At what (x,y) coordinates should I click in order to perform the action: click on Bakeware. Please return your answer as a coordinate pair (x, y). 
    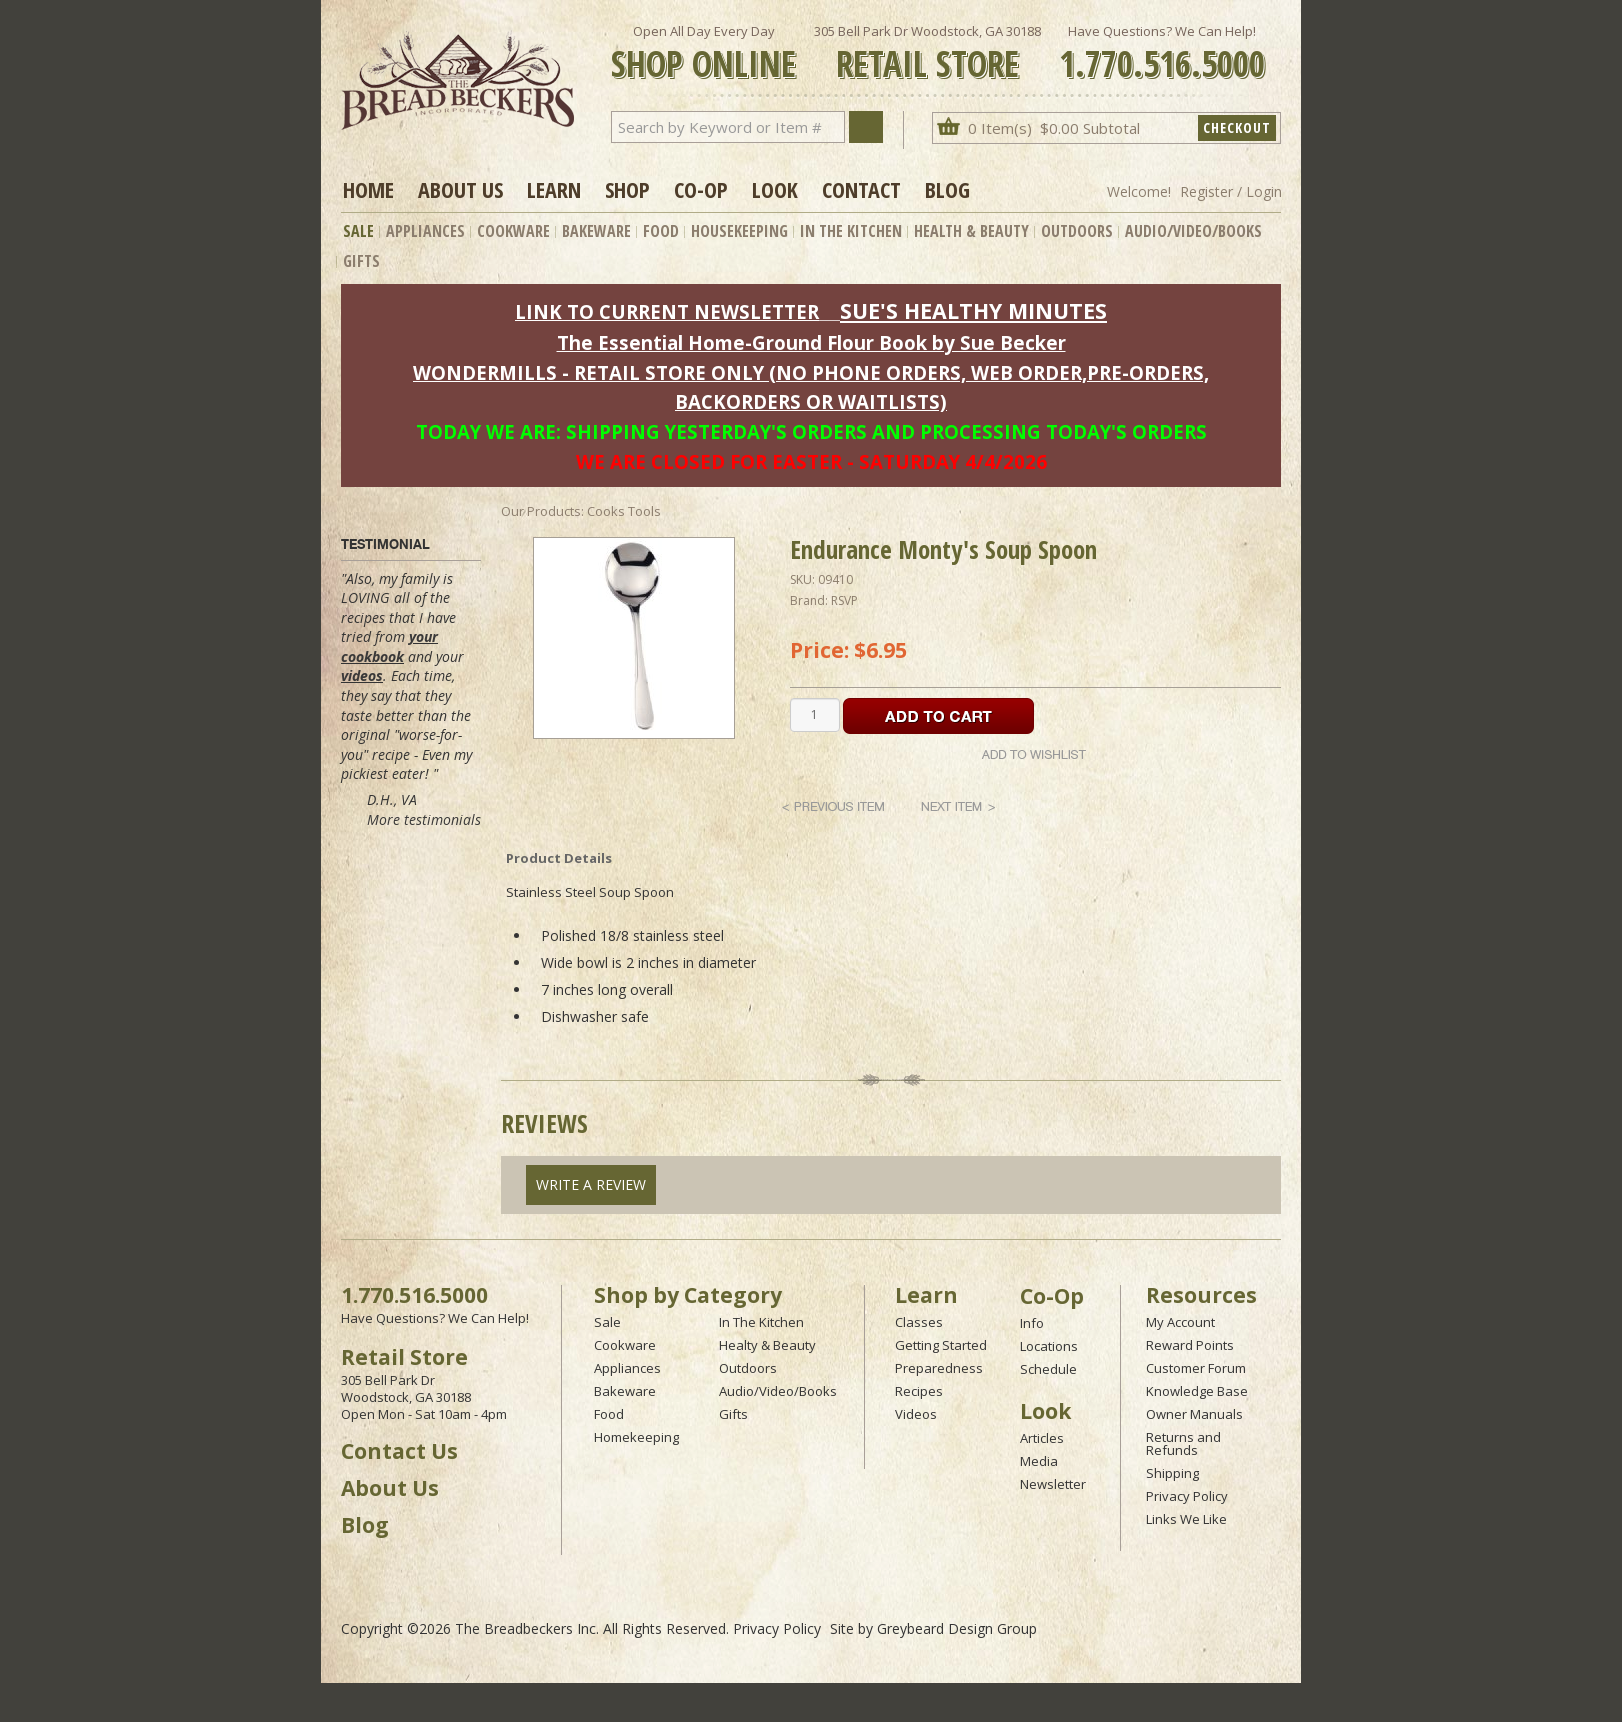
    Looking at the image, I should click on (596, 231).